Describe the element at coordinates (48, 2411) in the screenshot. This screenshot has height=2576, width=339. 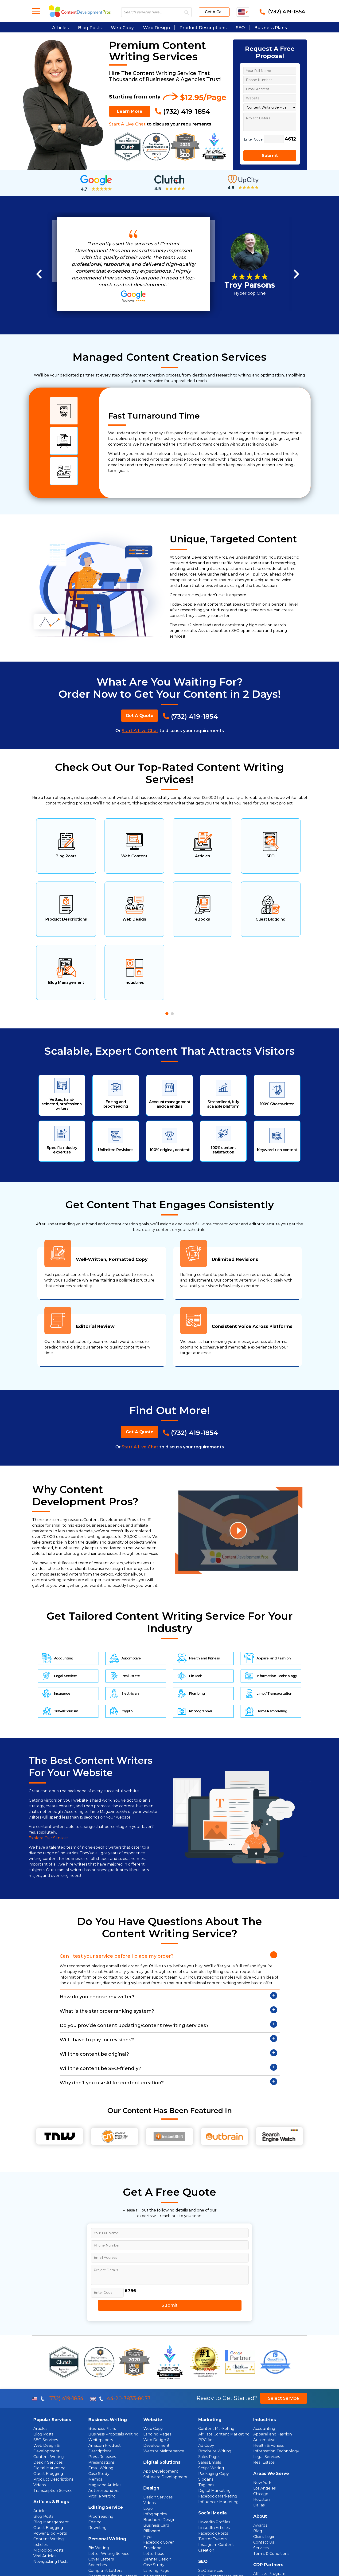
I see `Guest Blogging` at that location.